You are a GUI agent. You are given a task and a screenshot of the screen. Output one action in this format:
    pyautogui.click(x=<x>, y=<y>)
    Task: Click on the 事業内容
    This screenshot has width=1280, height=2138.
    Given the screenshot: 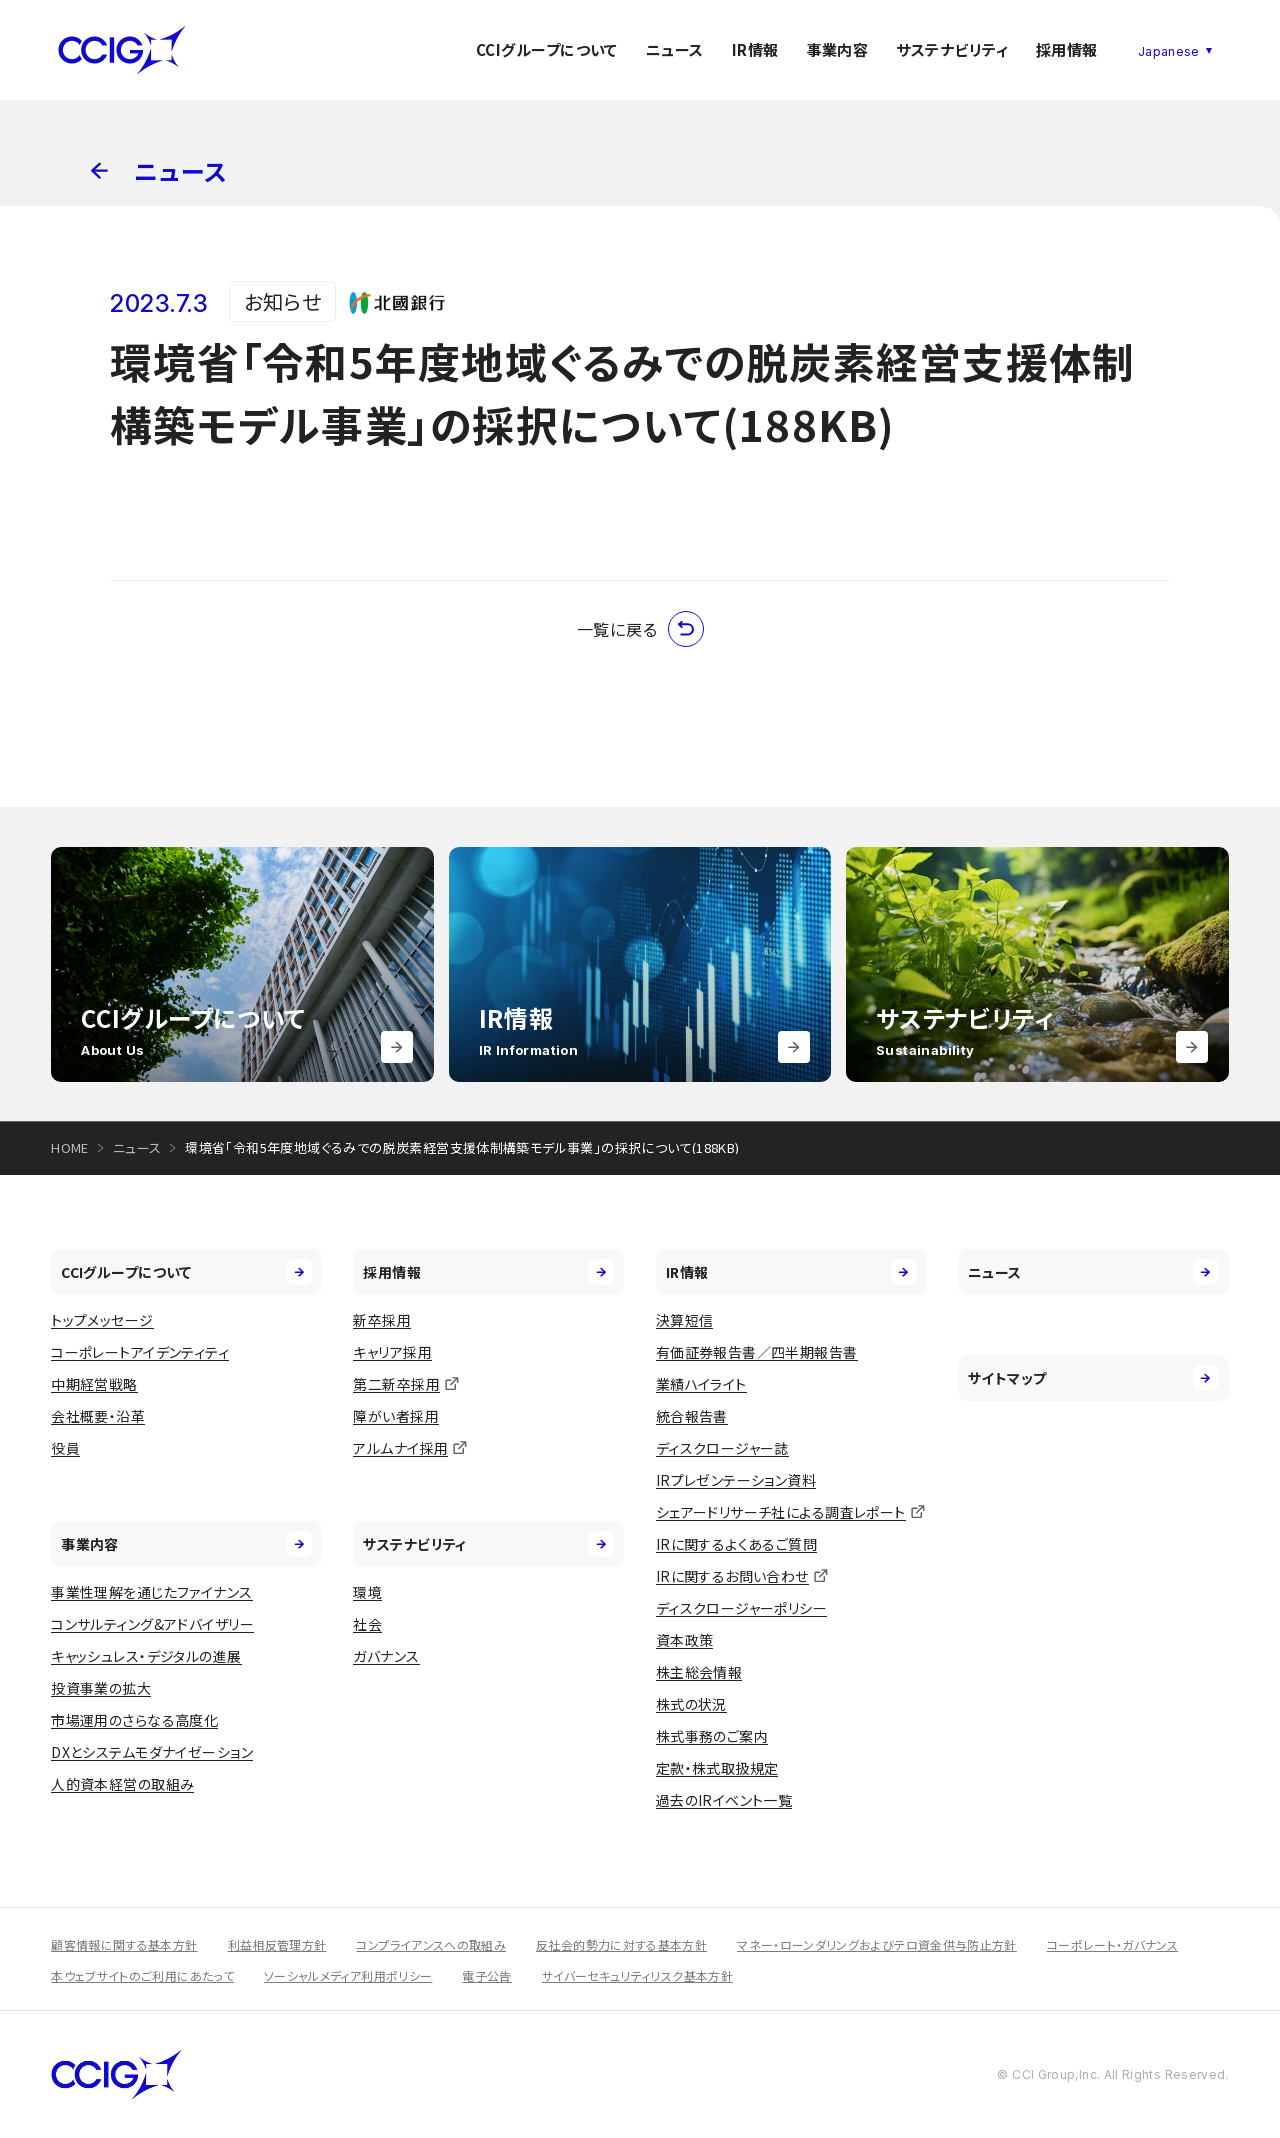 What is the action you would take?
    pyautogui.click(x=838, y=49)
    